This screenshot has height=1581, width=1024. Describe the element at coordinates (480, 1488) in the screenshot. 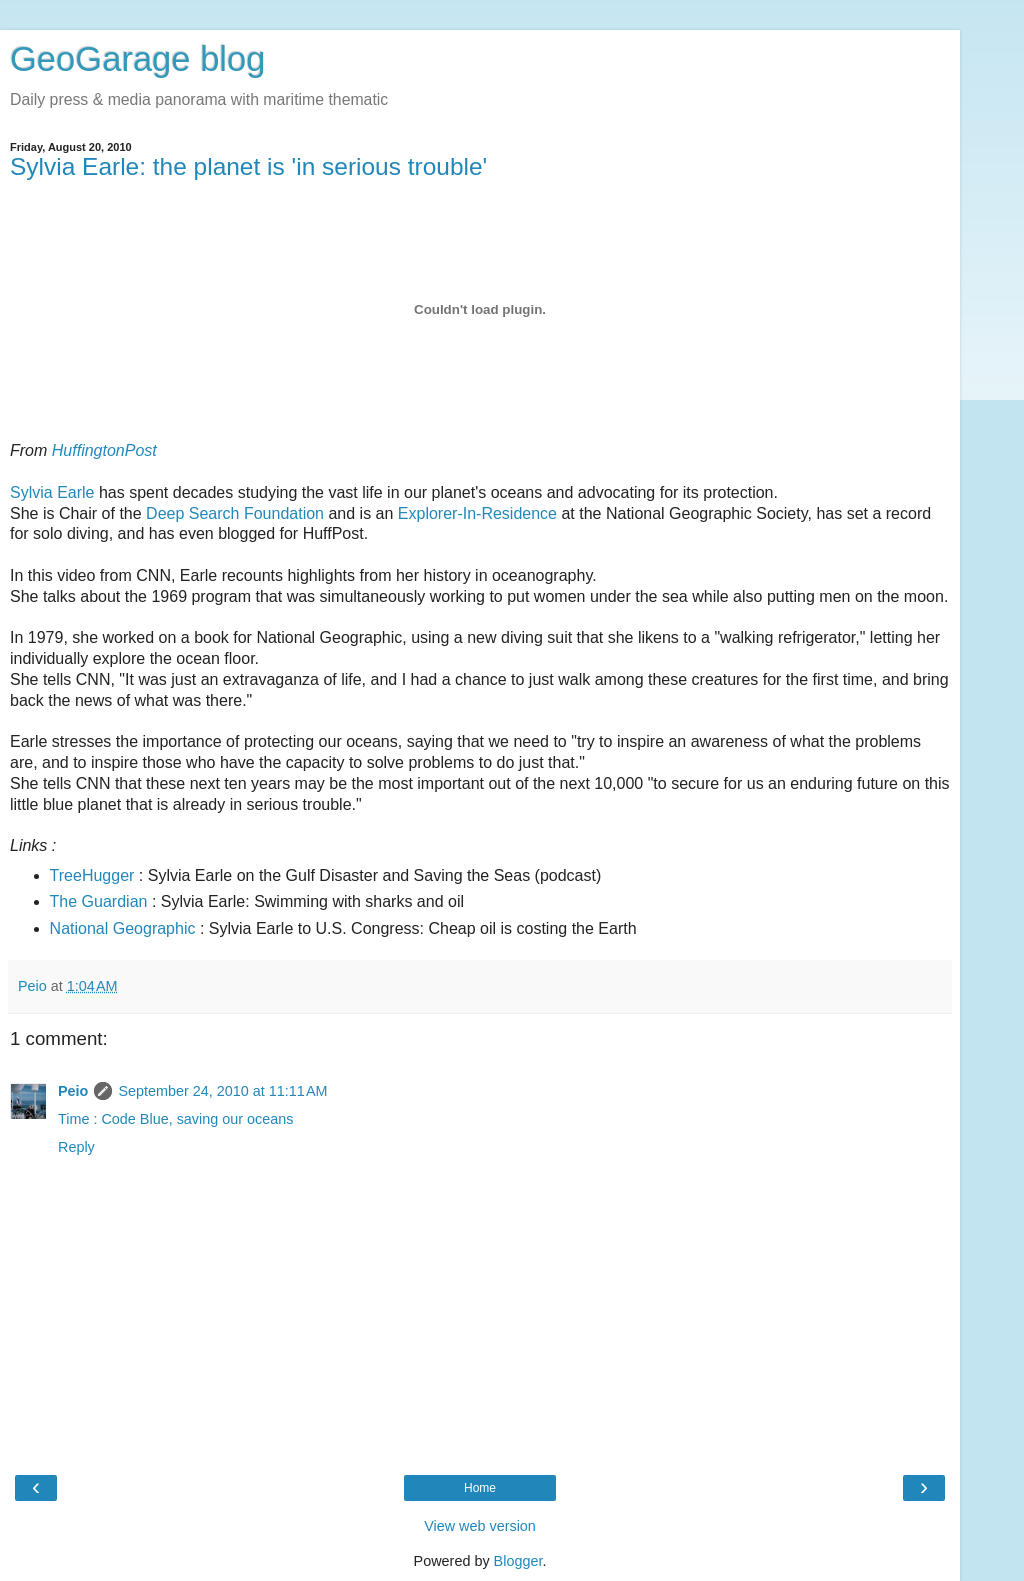

I see `Home` at that location.